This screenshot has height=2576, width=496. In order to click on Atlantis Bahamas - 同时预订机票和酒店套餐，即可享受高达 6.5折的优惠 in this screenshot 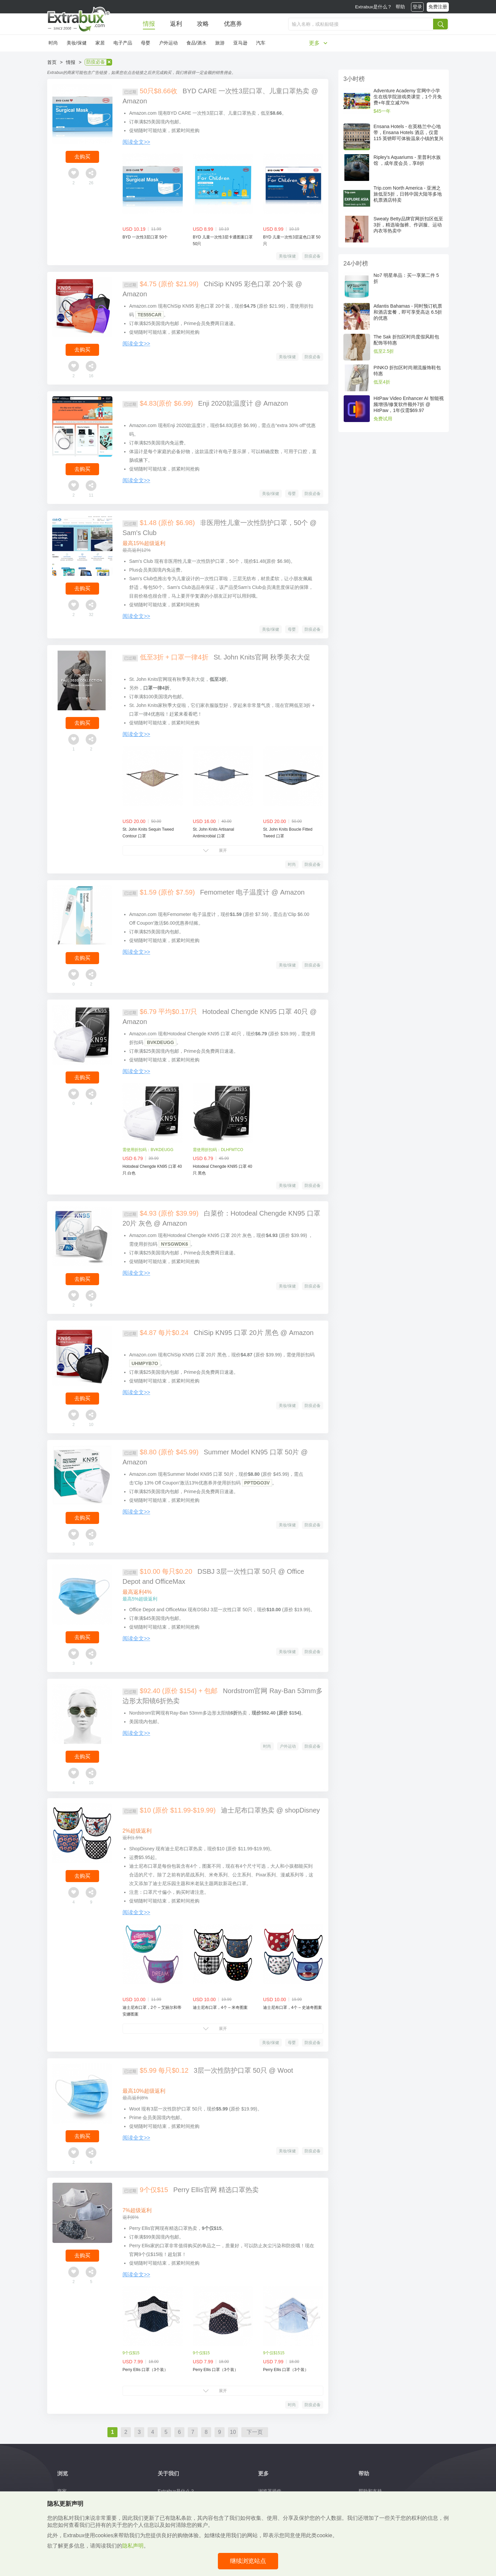, I will do `click(408, 312)`.